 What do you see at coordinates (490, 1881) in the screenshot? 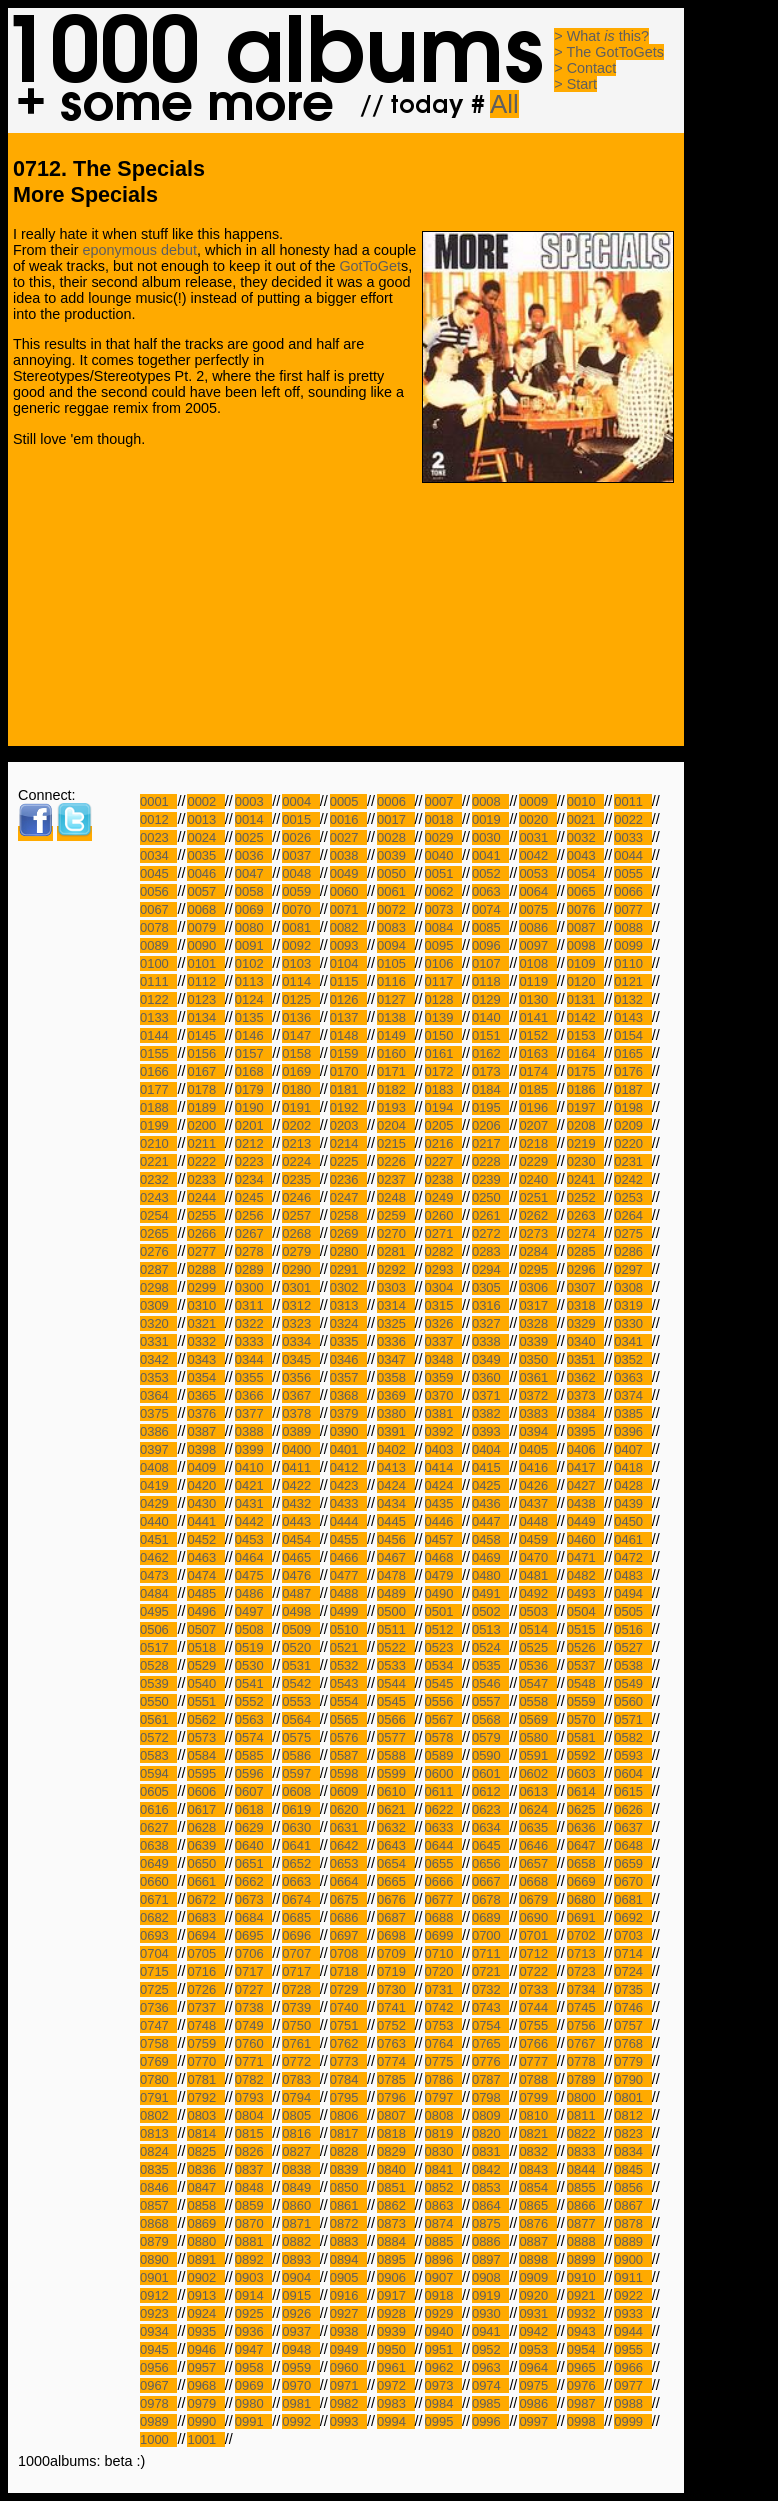
I see `0667` at bounding box center [490, 1881].